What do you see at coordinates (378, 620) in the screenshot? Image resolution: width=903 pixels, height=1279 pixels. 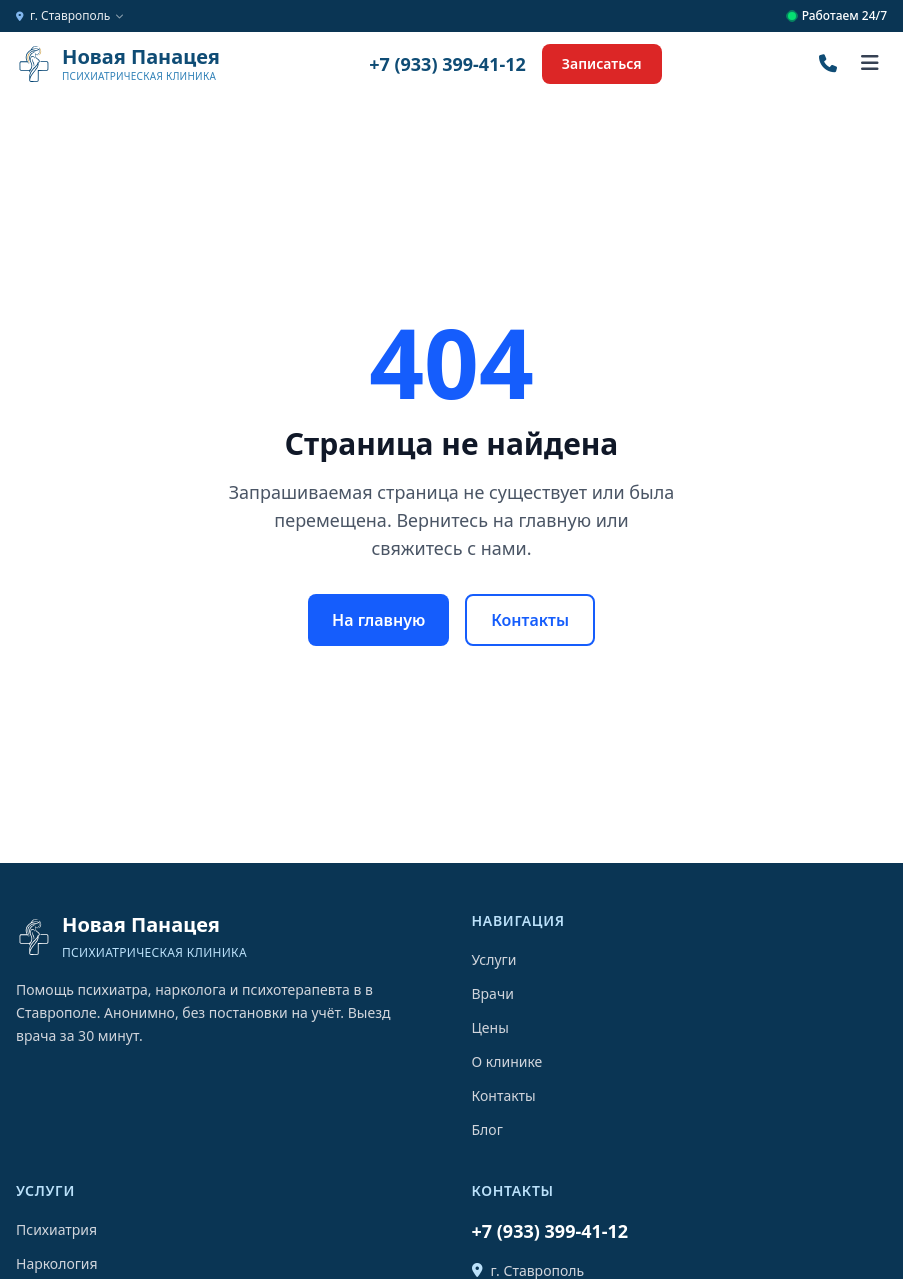 I see `На главную` at bounding box center [378, 620].